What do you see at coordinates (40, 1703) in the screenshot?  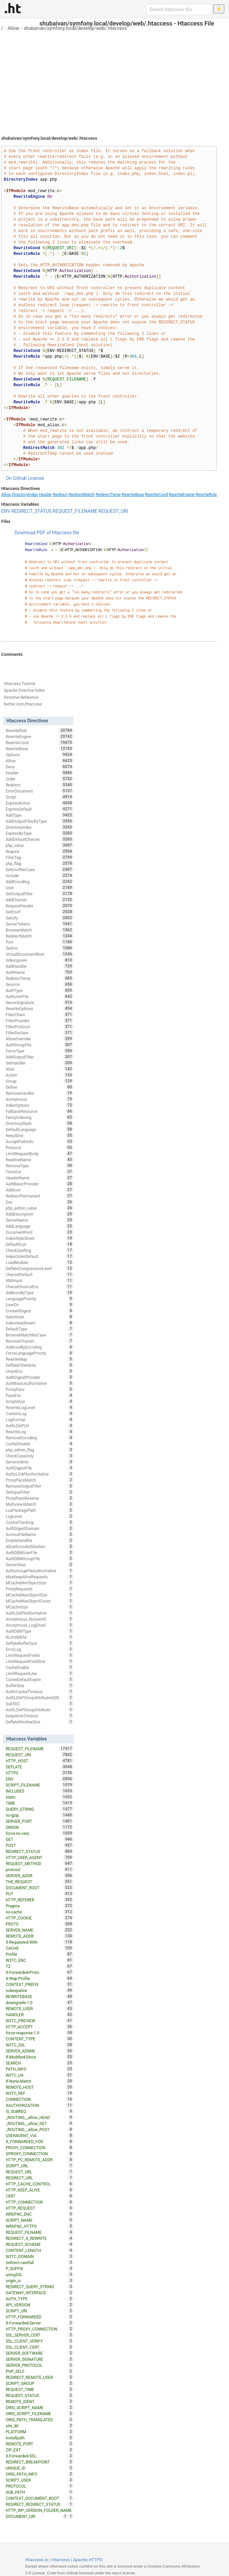 I see `SuEXEC` at bounding box center [40, 1703].